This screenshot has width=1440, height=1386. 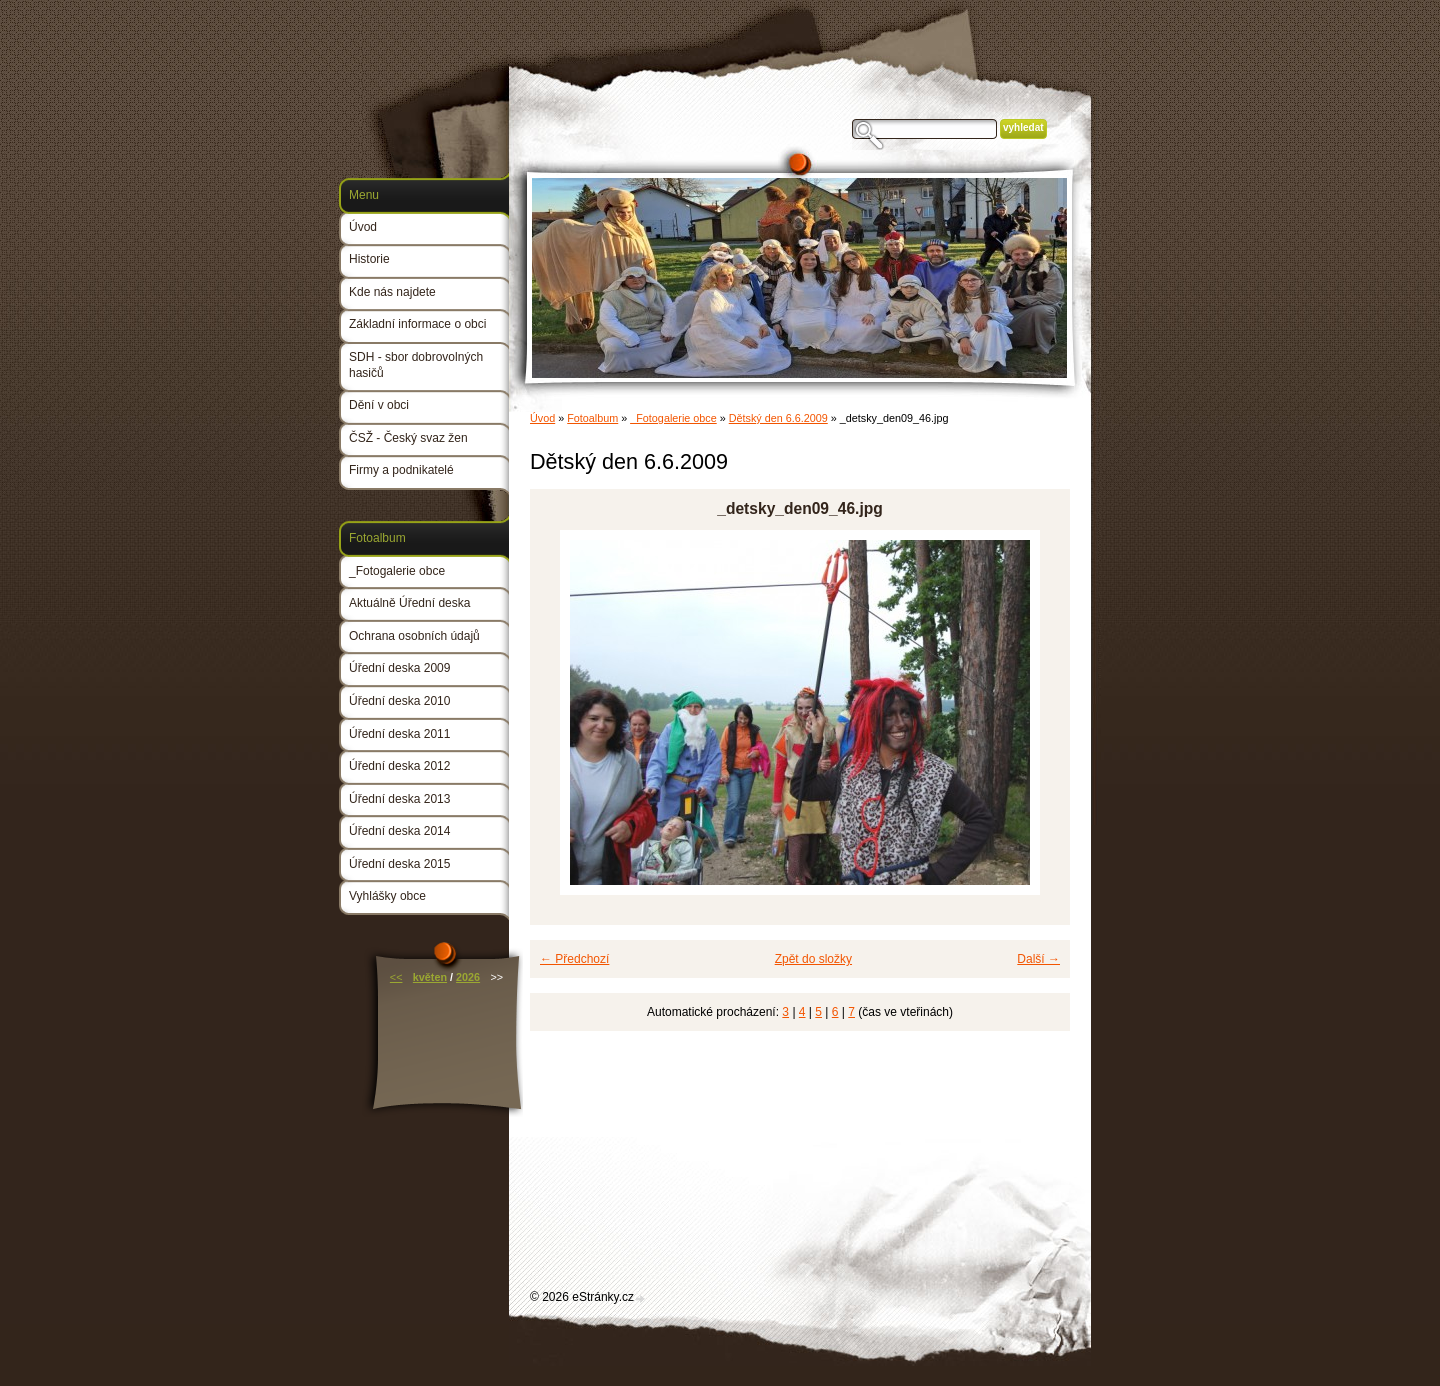 What do you see at coordinates (387, 896) in the screenshot?
I see `Vyhlášky obce` at bounding box center [387, 896].